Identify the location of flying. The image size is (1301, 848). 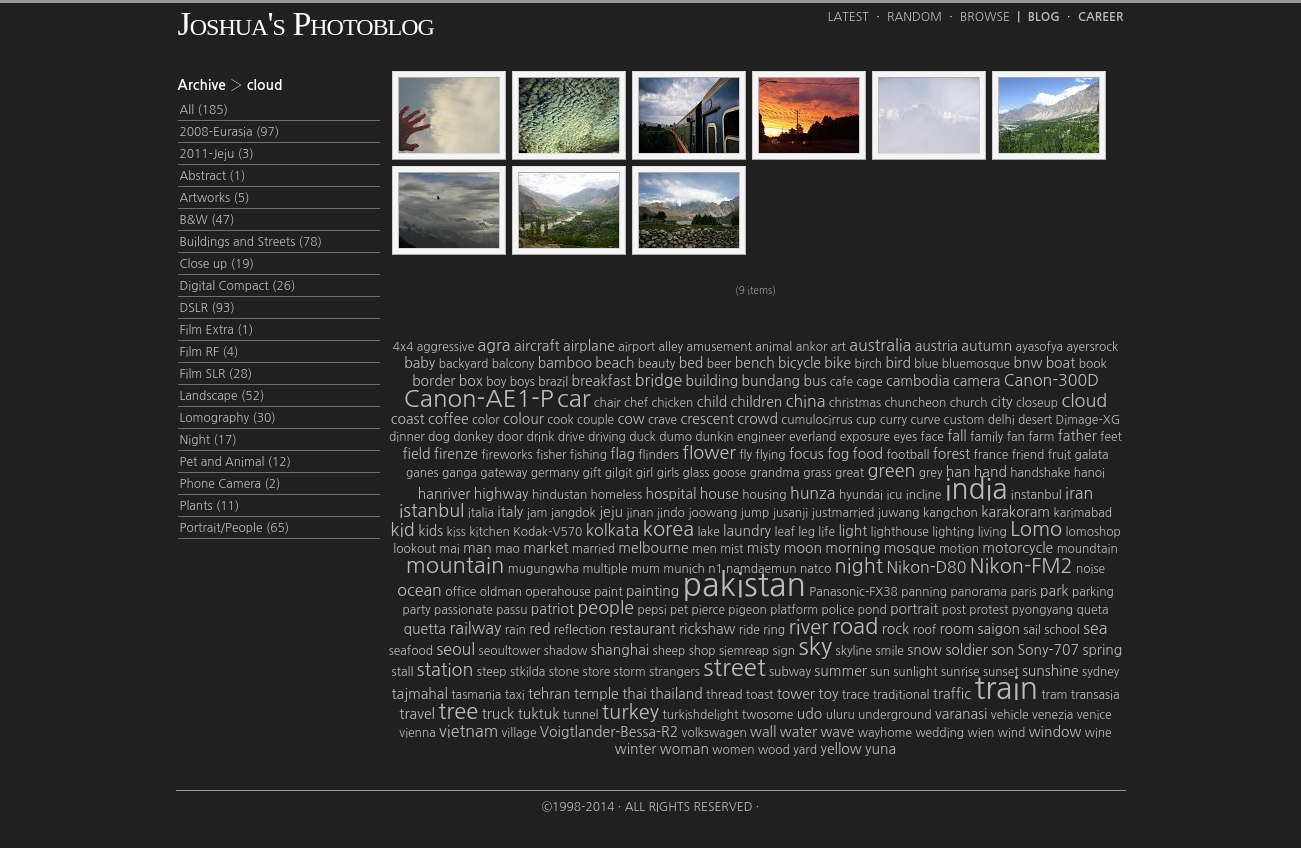
(770, 455).